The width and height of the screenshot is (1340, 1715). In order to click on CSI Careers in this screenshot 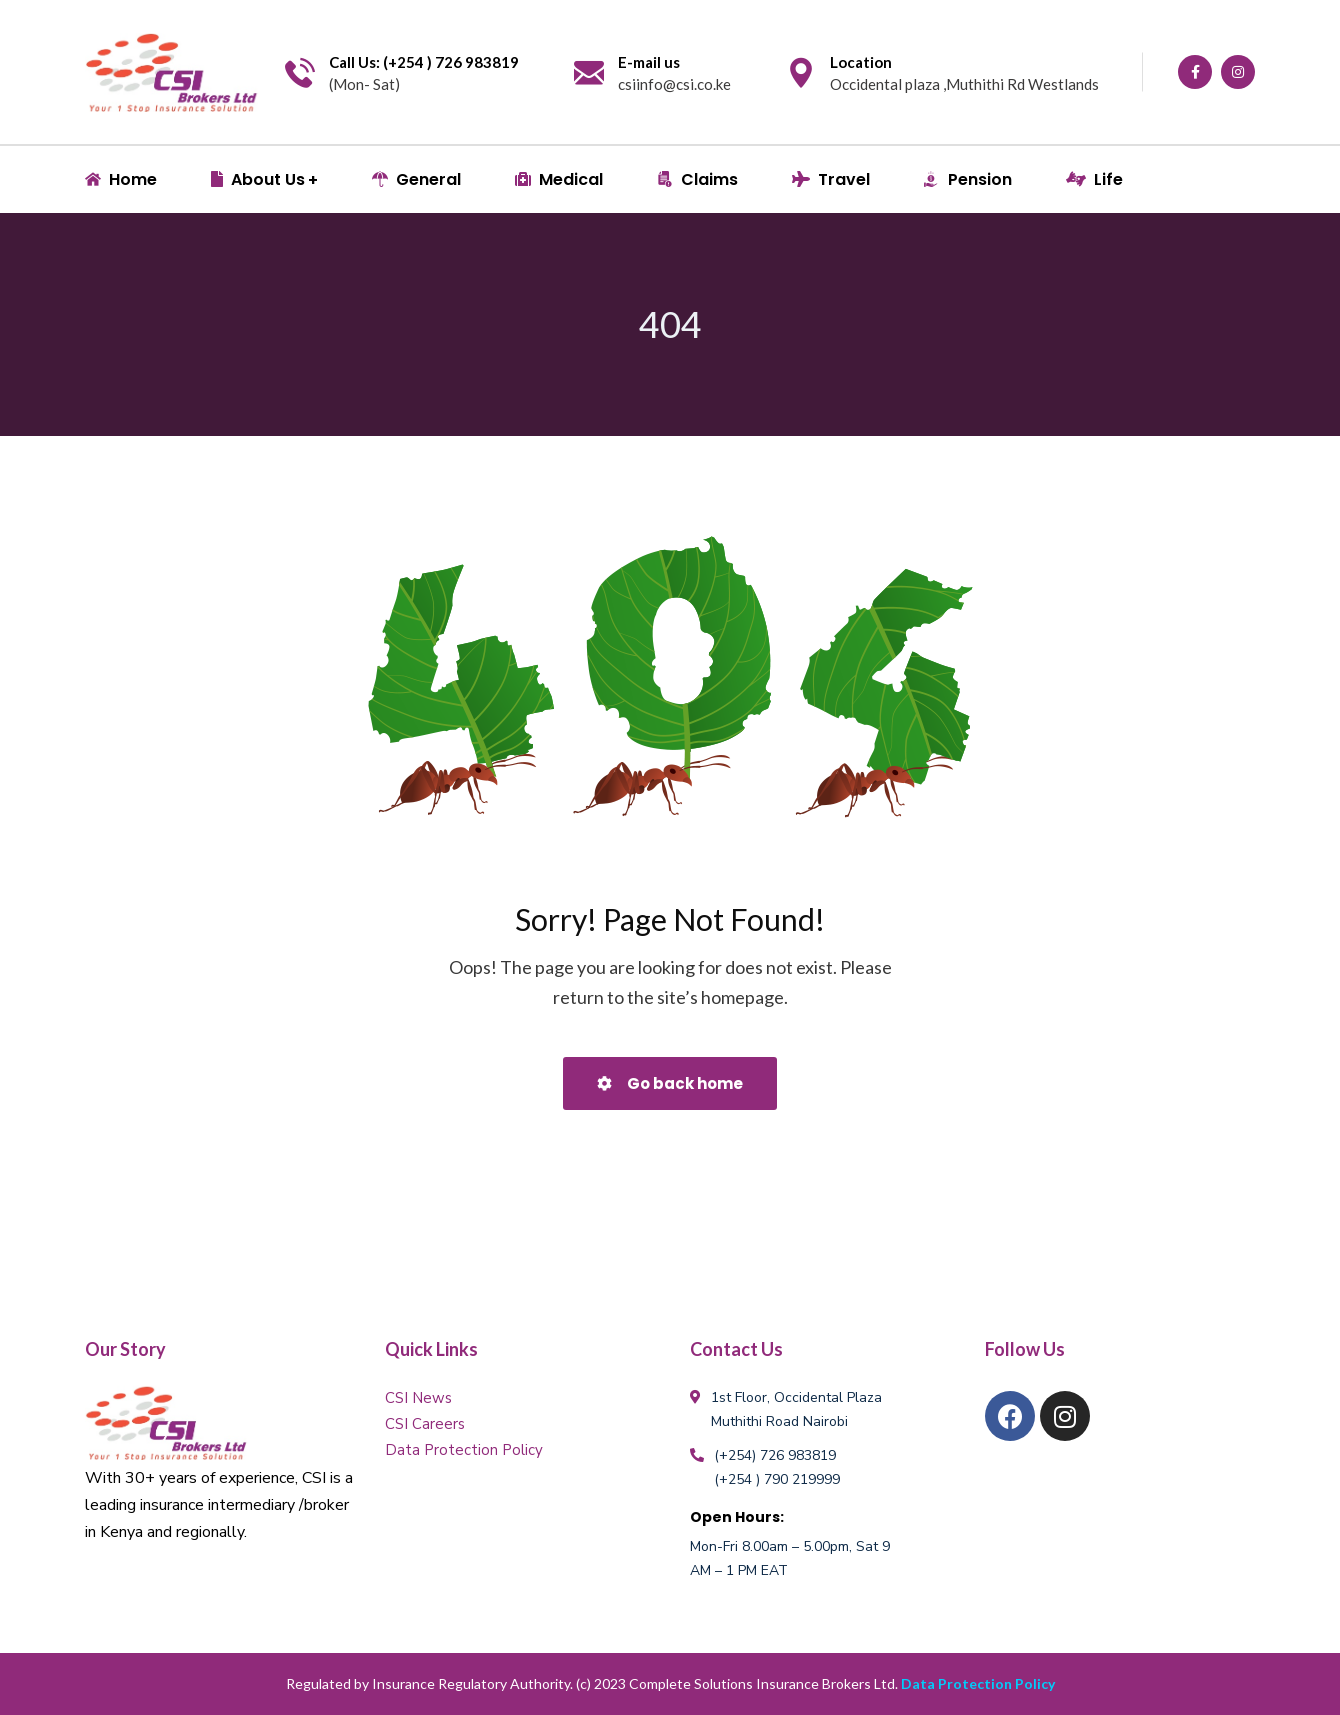, I will do `click(425, 1424)`.